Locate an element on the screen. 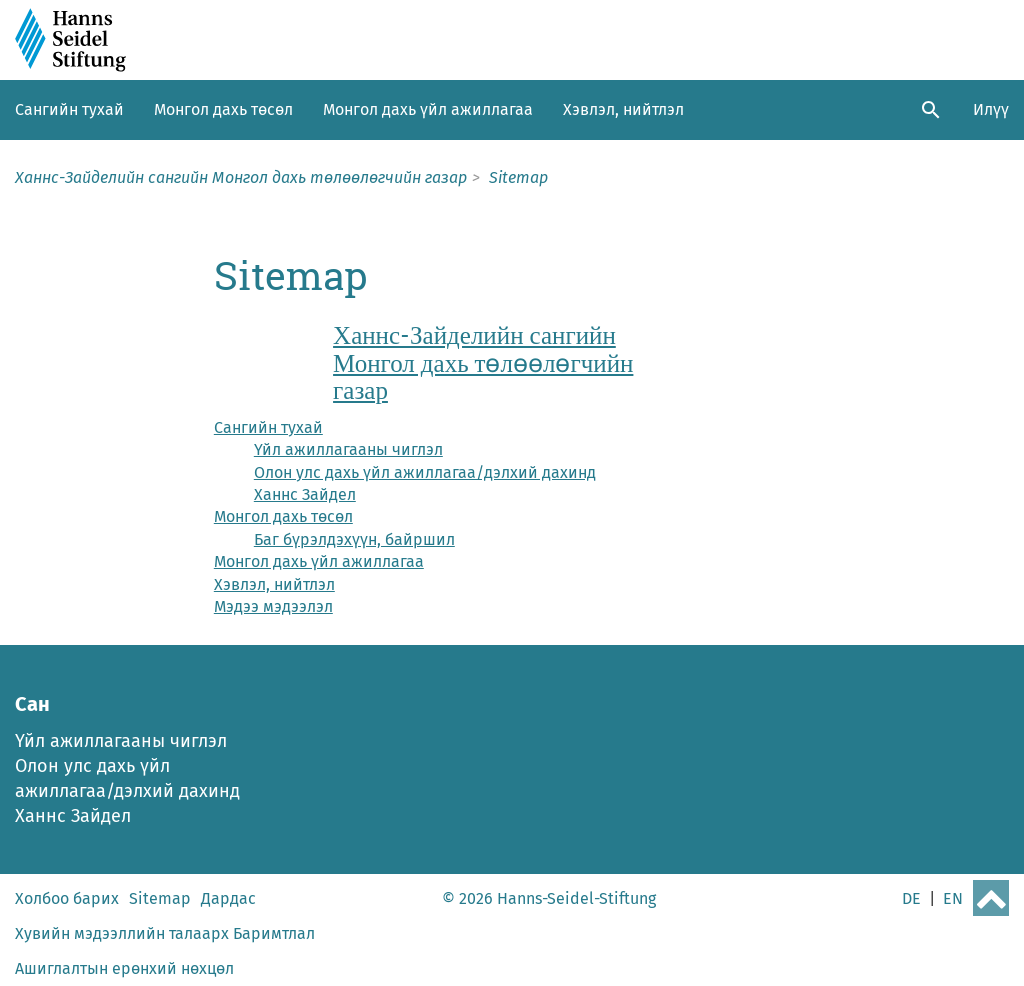  Үйл ажиллагааны чиглэл is located at coordinates (348, 449).